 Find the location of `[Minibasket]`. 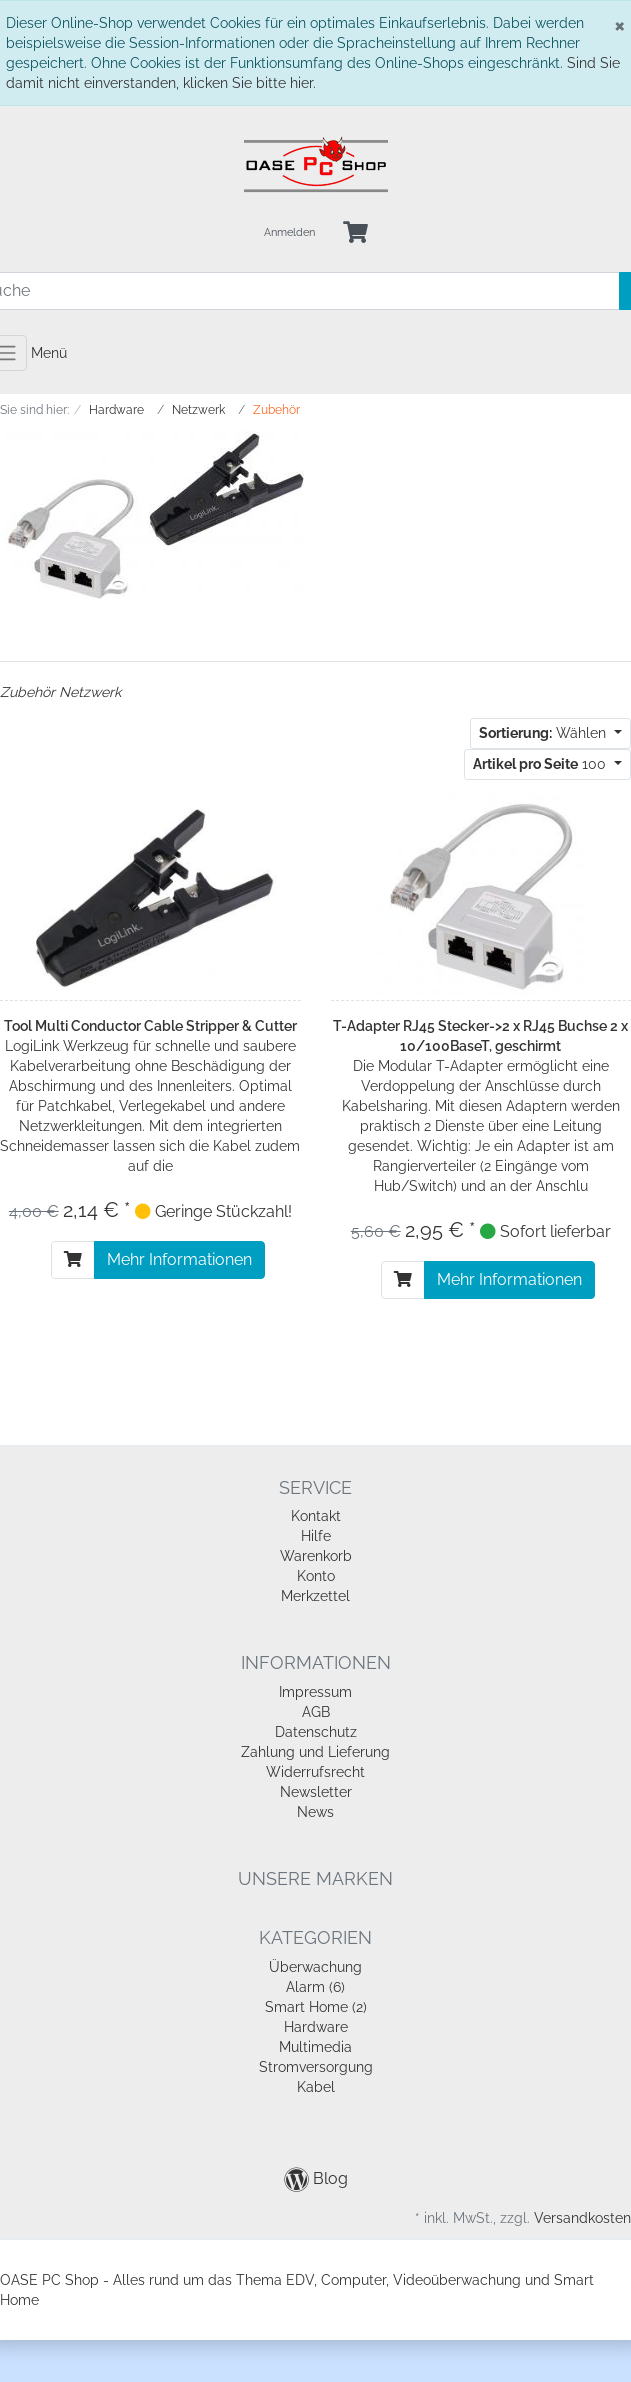

[Minibasket] is located at coordinates (355, 233).